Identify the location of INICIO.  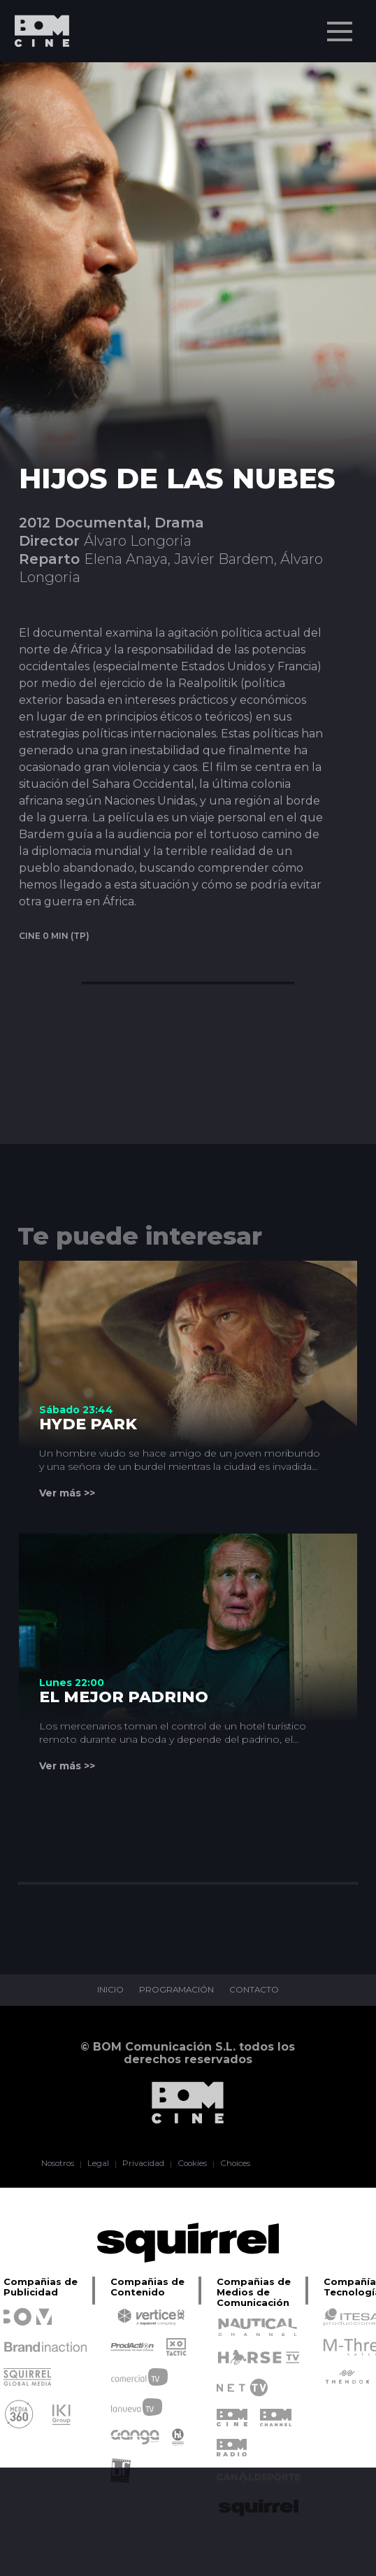
(109, 1990).